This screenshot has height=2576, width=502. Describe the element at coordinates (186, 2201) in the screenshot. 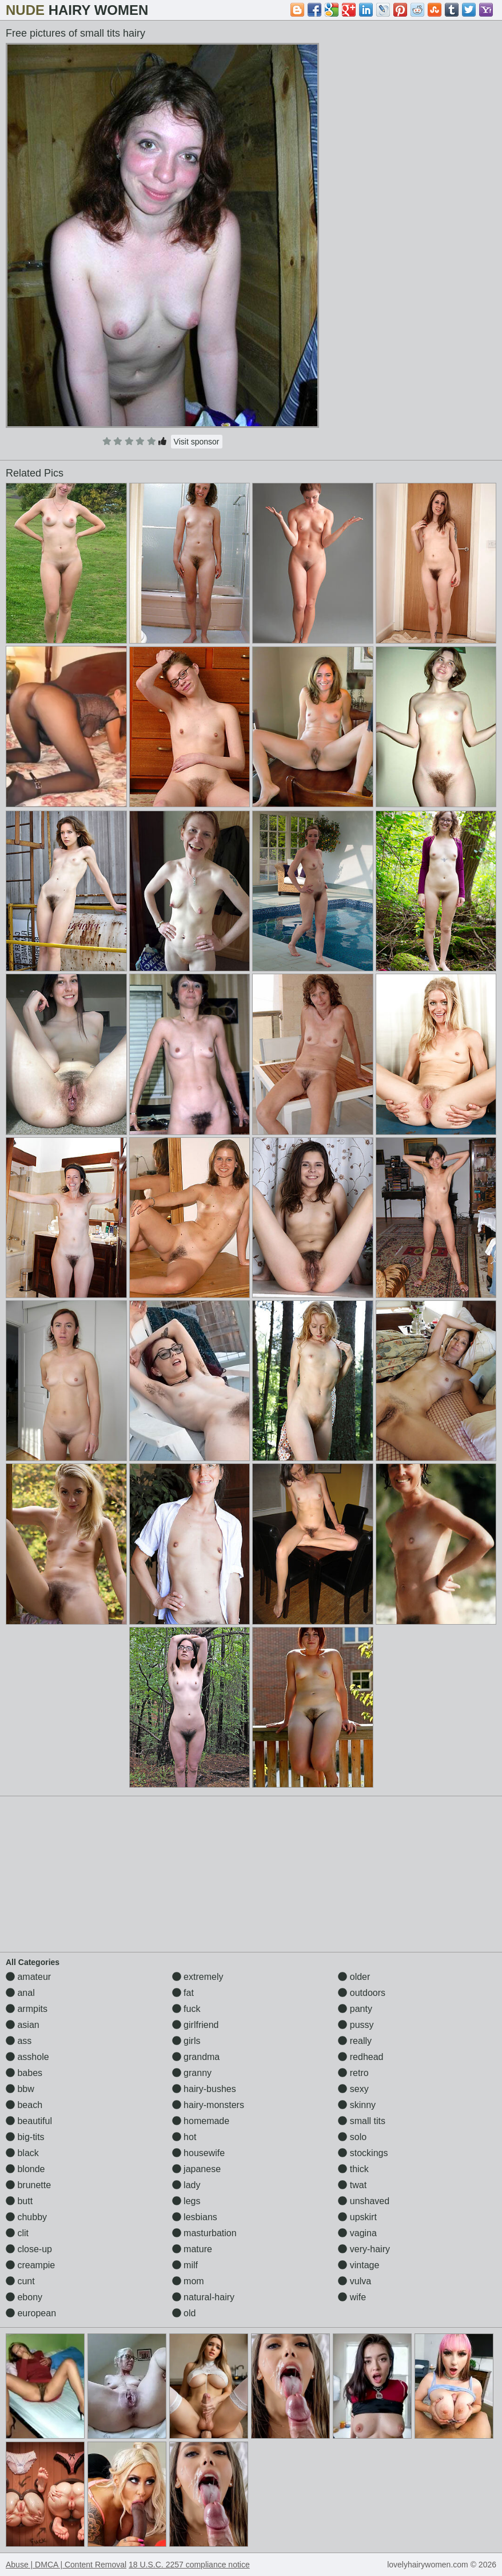

I see `legs` at that location.